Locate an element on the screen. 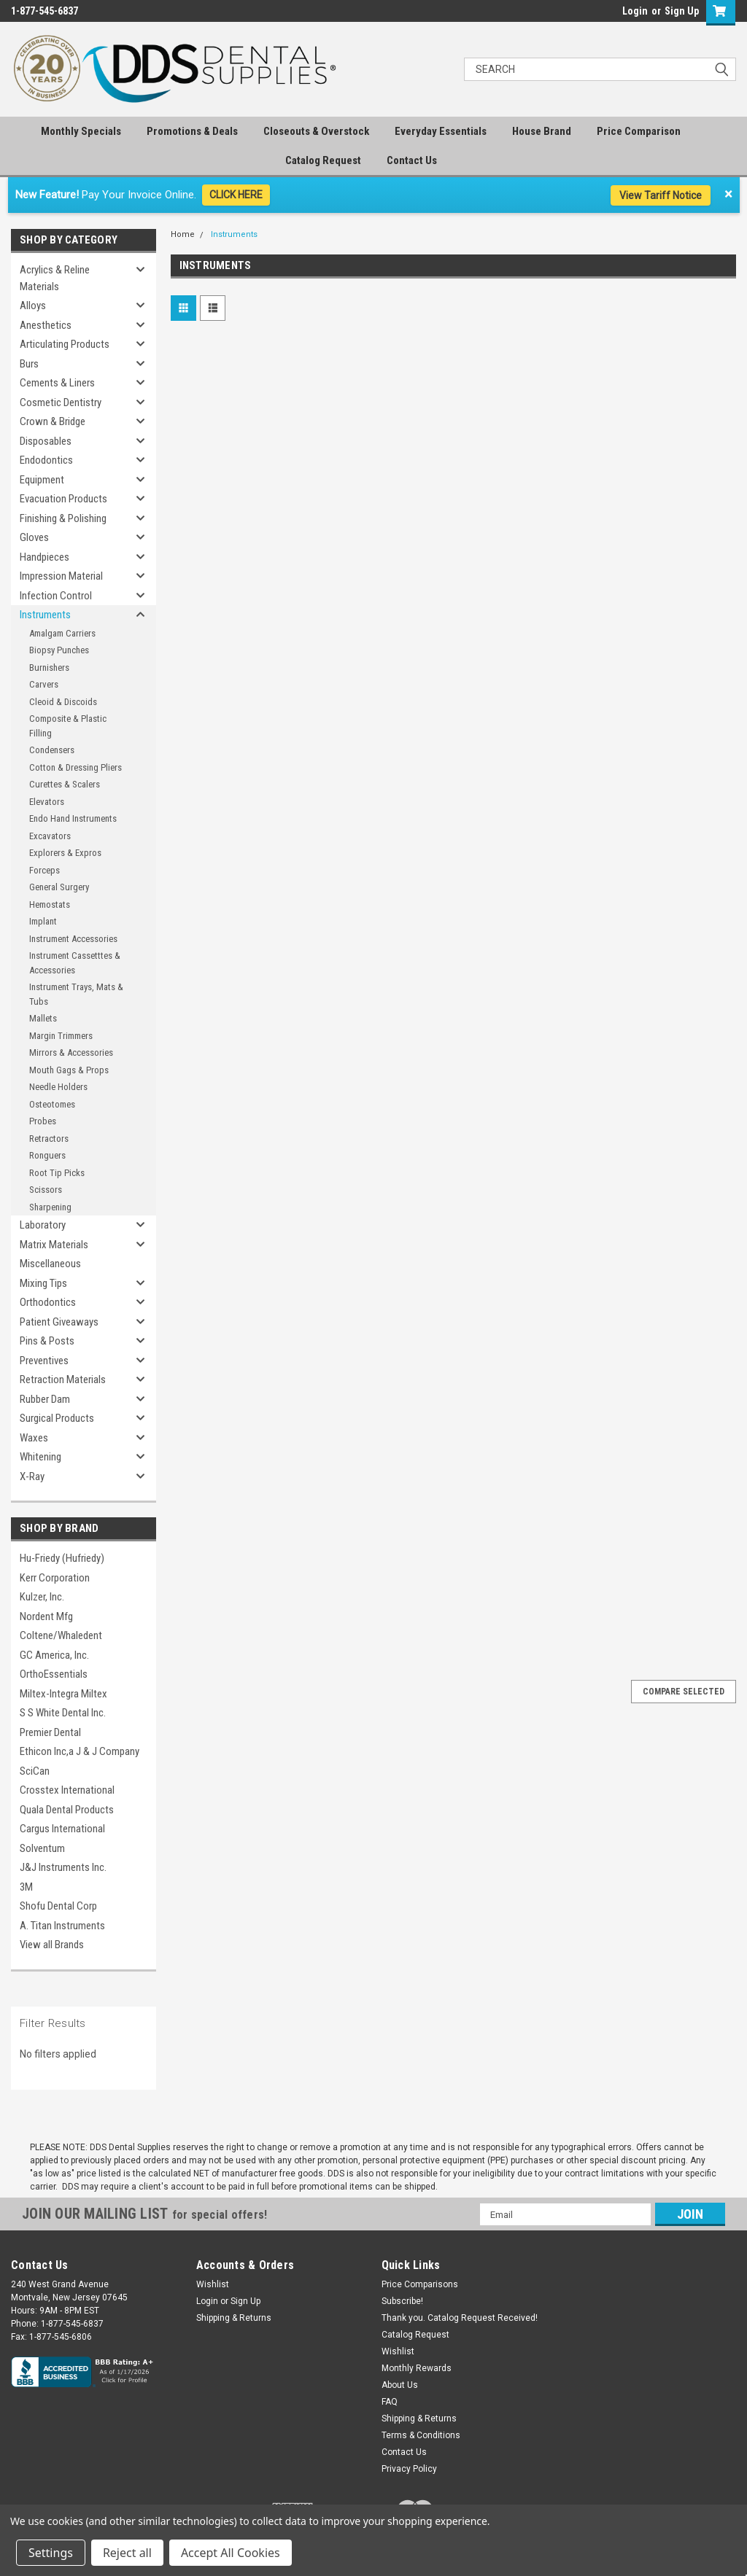  Curettes & Scalers is located at coordinates (64, 784).